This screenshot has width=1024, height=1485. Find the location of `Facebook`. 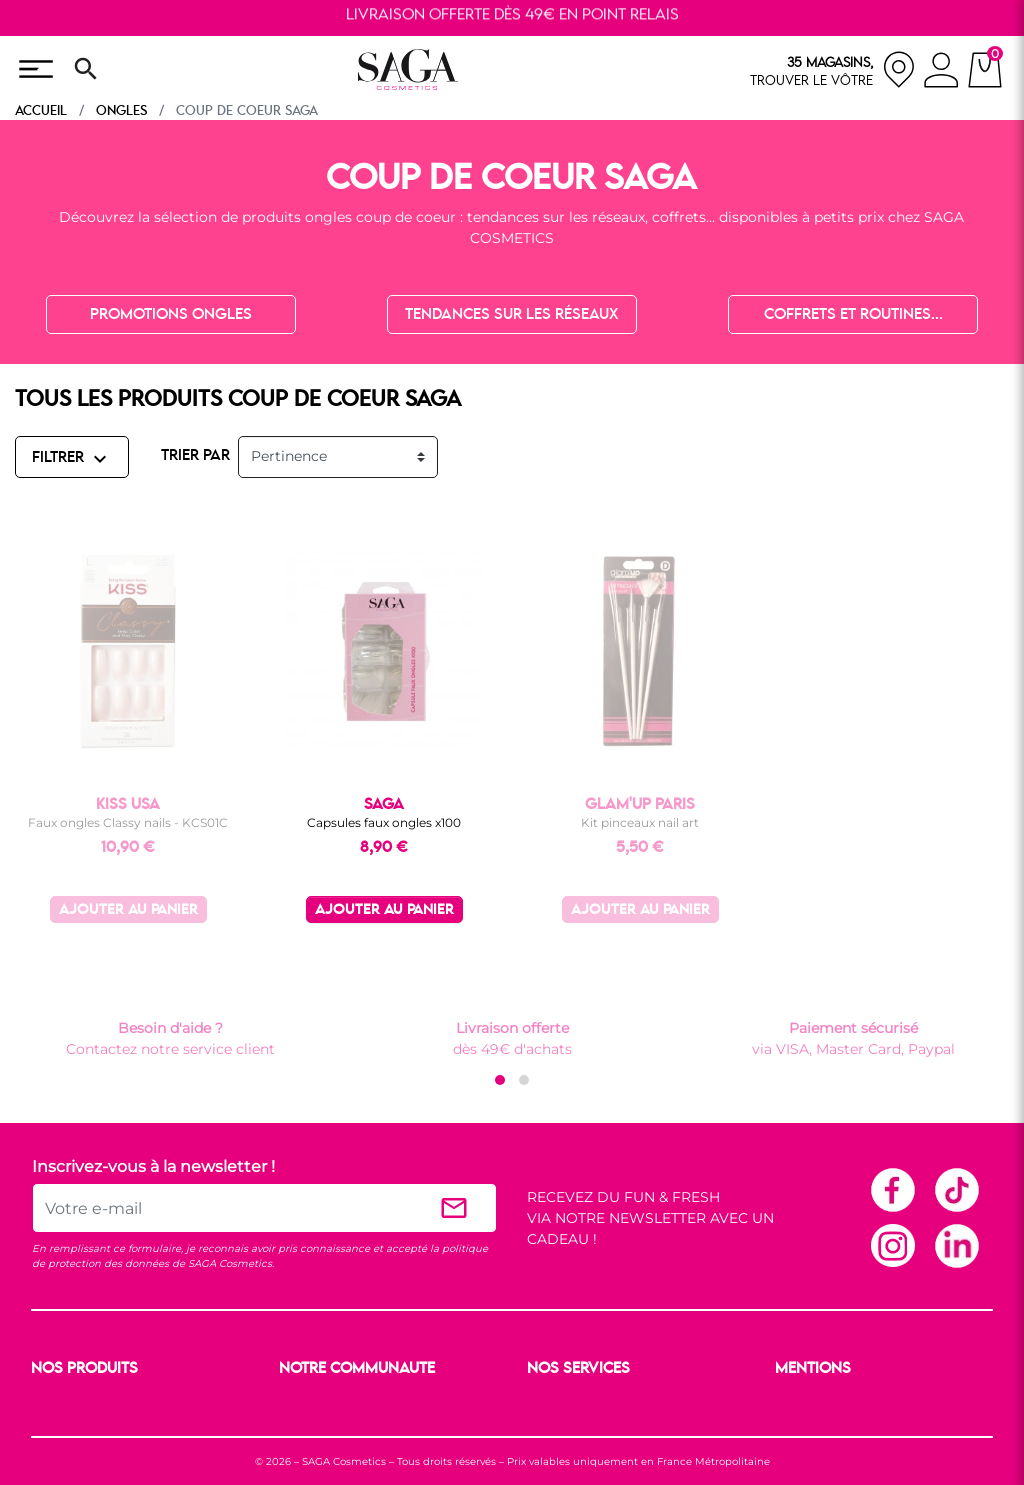

Facebook is located at coordinates (892, 1189).